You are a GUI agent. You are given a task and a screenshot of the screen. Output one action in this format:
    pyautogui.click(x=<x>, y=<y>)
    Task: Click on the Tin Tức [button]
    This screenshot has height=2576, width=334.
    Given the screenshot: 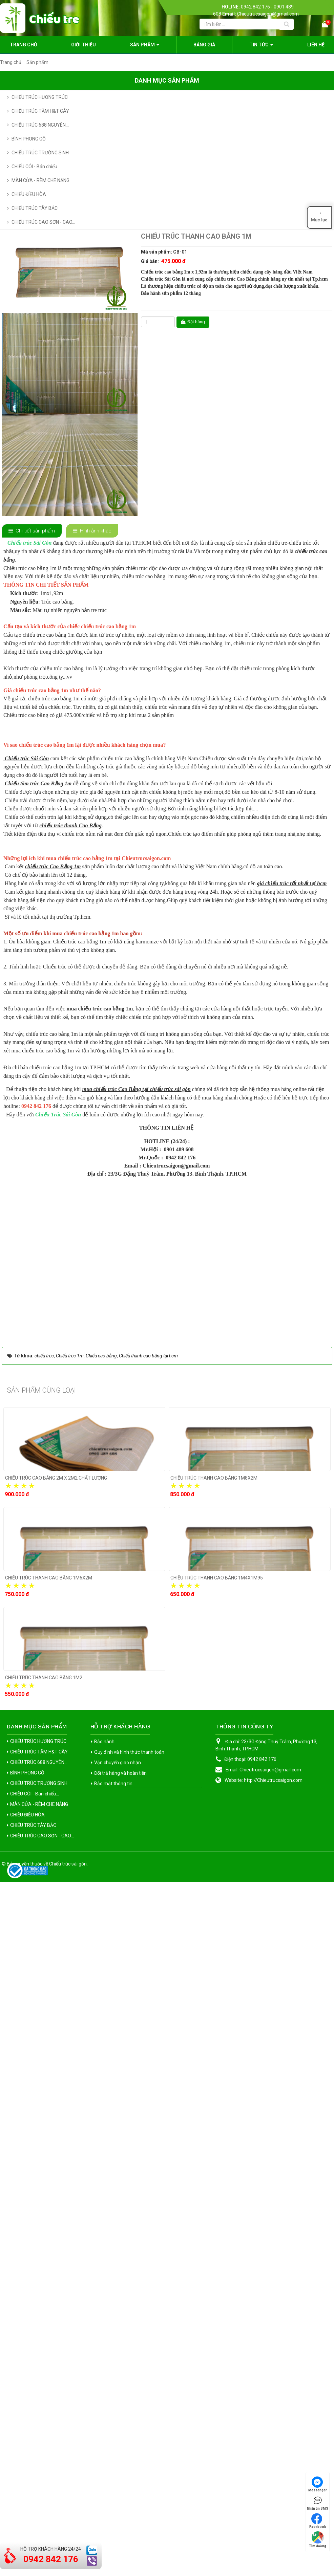 What is the action you would take?
    pyautogui.click(x=261, y=47)
    